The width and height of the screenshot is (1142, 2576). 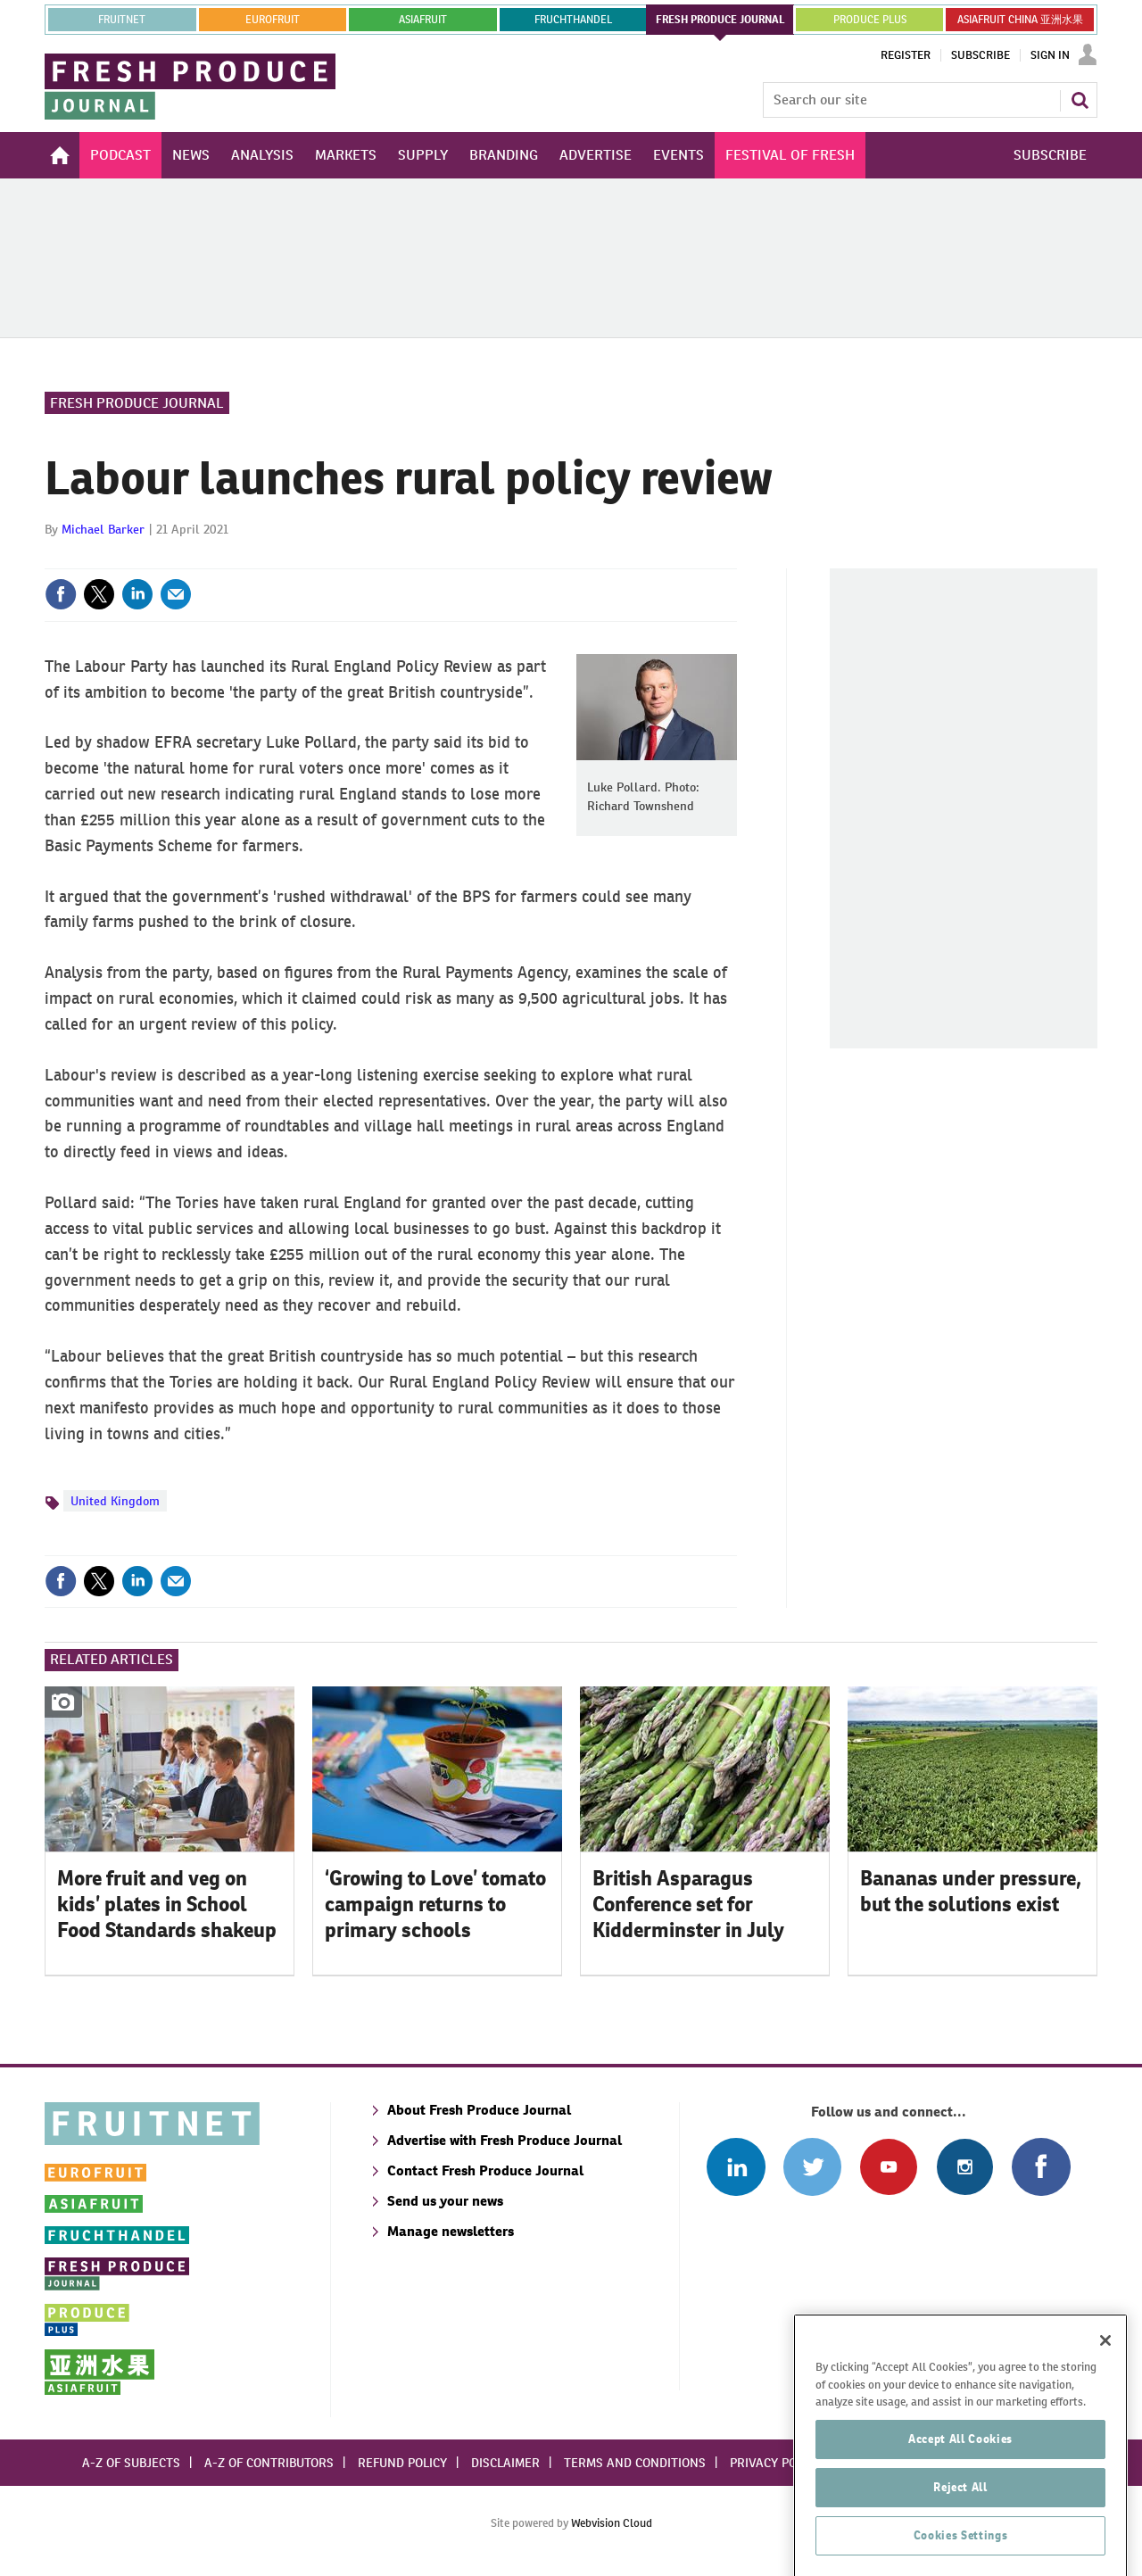 What do you see at coordinates (812, 2167) in the screenshot?
I see `Connect with us on Twitter` at bounding box center [812, 2167].